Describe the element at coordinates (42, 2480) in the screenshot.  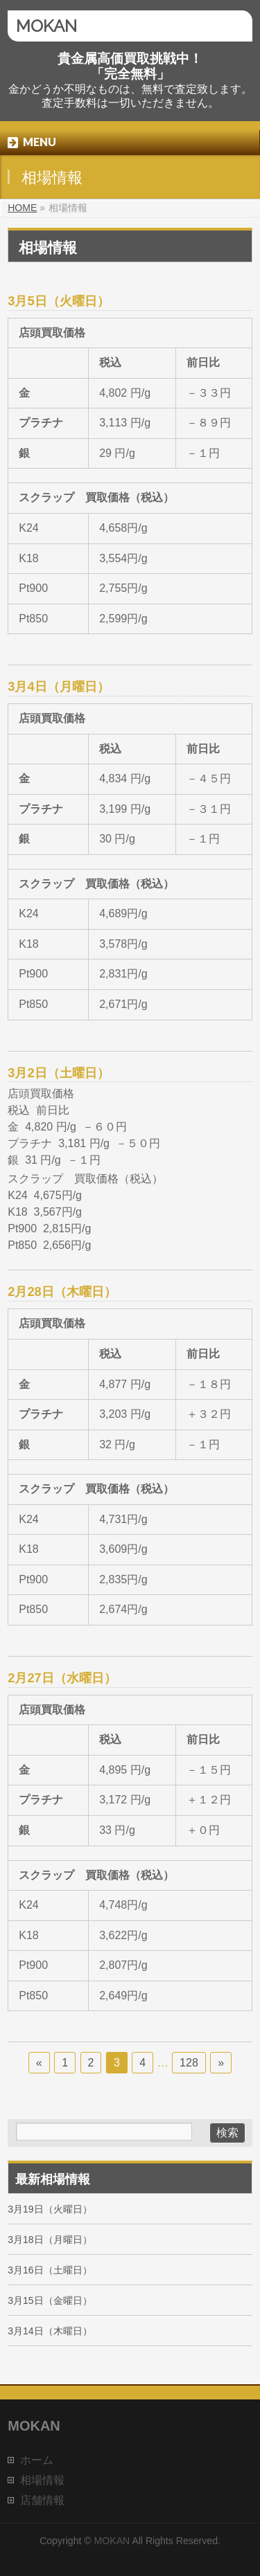
I see `相場情報` at that location.